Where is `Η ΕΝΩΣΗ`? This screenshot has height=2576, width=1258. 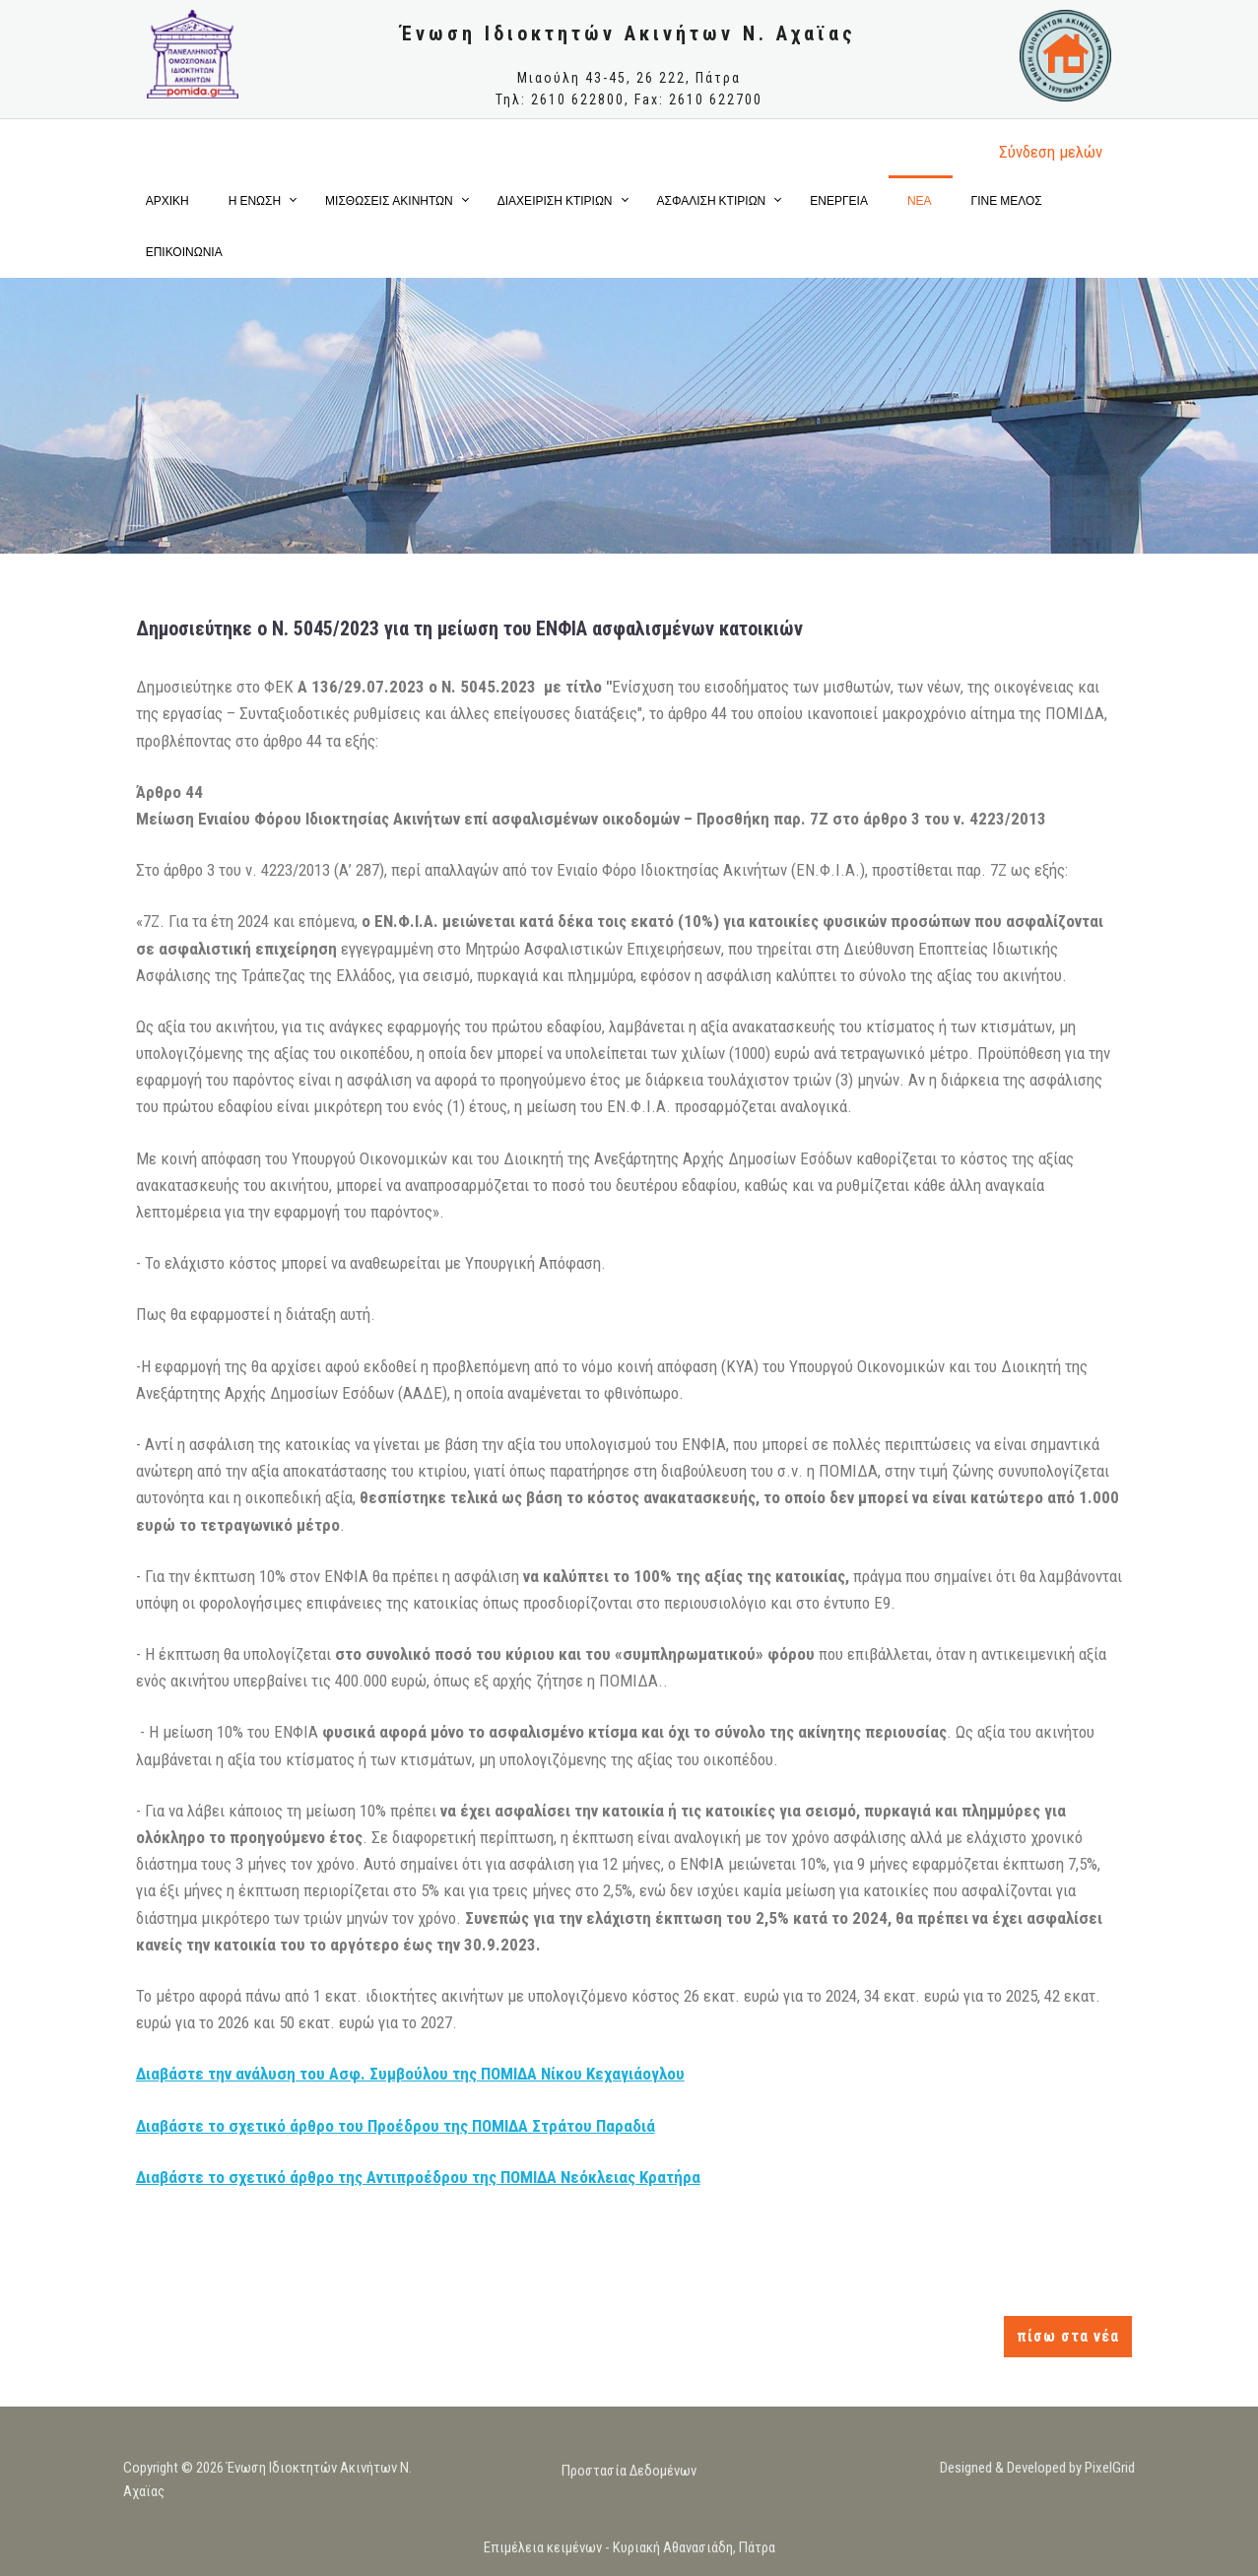 Η ΕΝΩΣΗ is located at coordinates (255, 200).